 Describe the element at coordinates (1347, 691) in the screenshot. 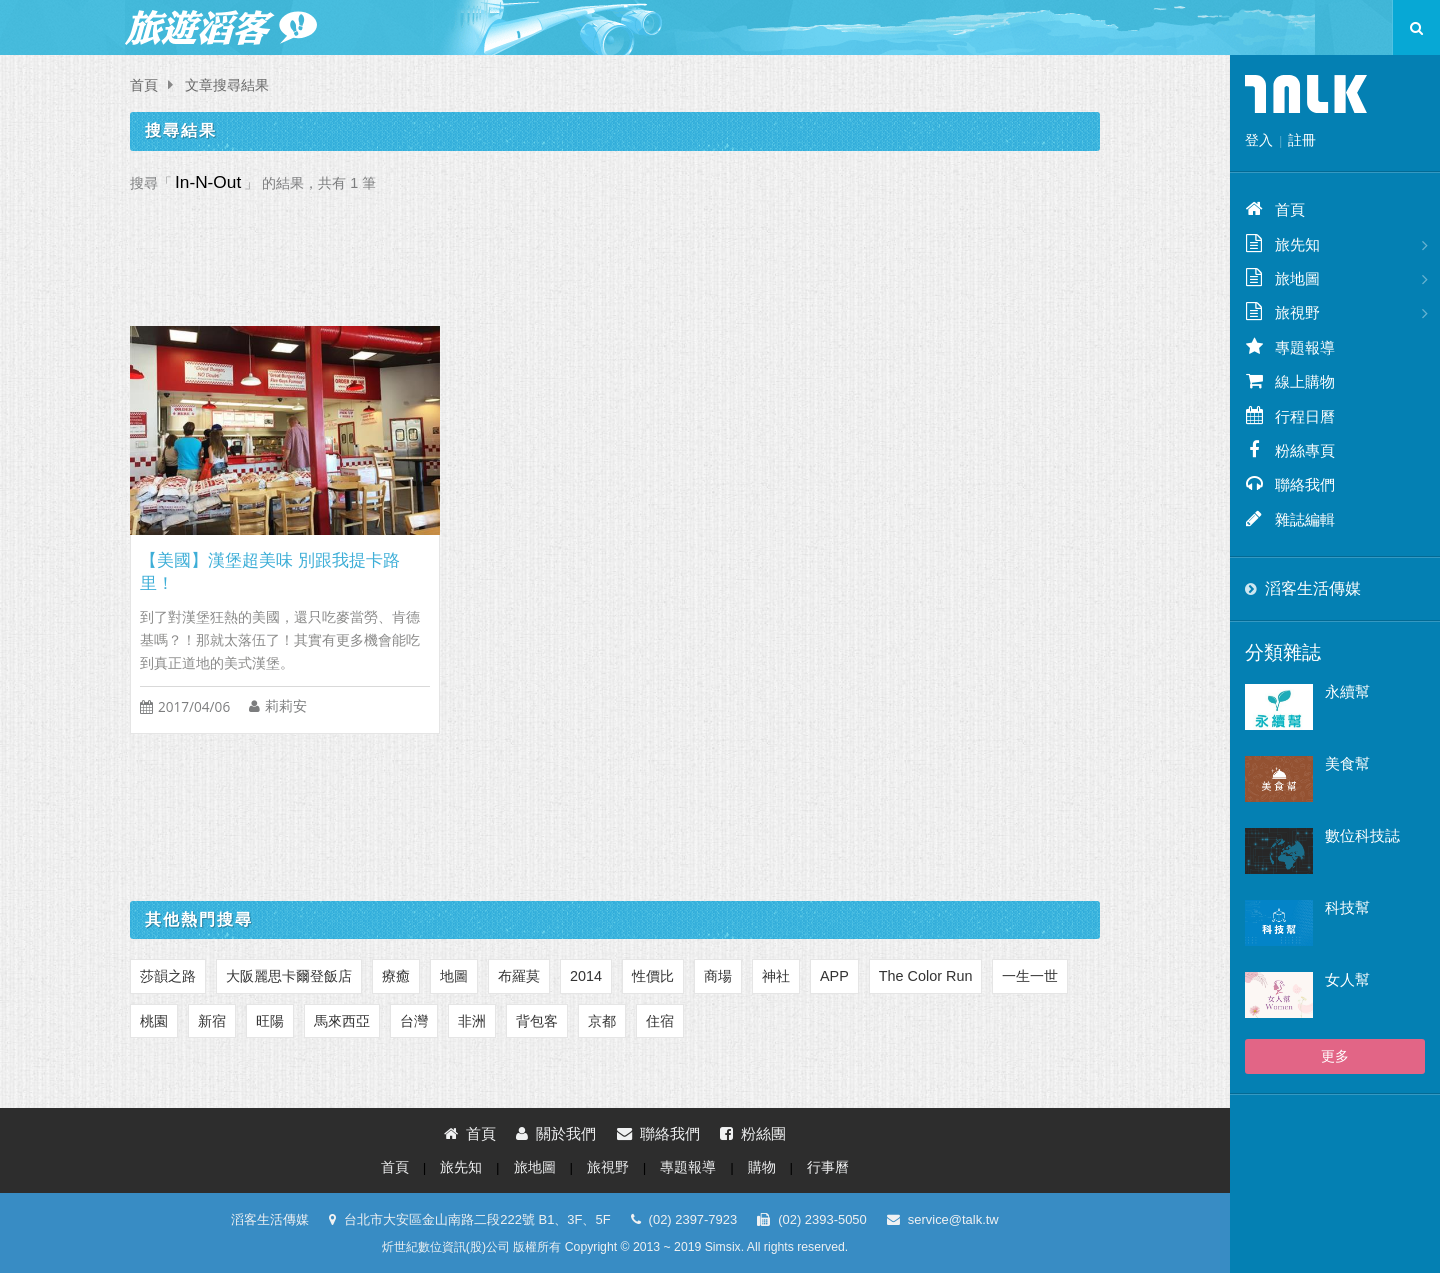

I see `永續幫` at that location.